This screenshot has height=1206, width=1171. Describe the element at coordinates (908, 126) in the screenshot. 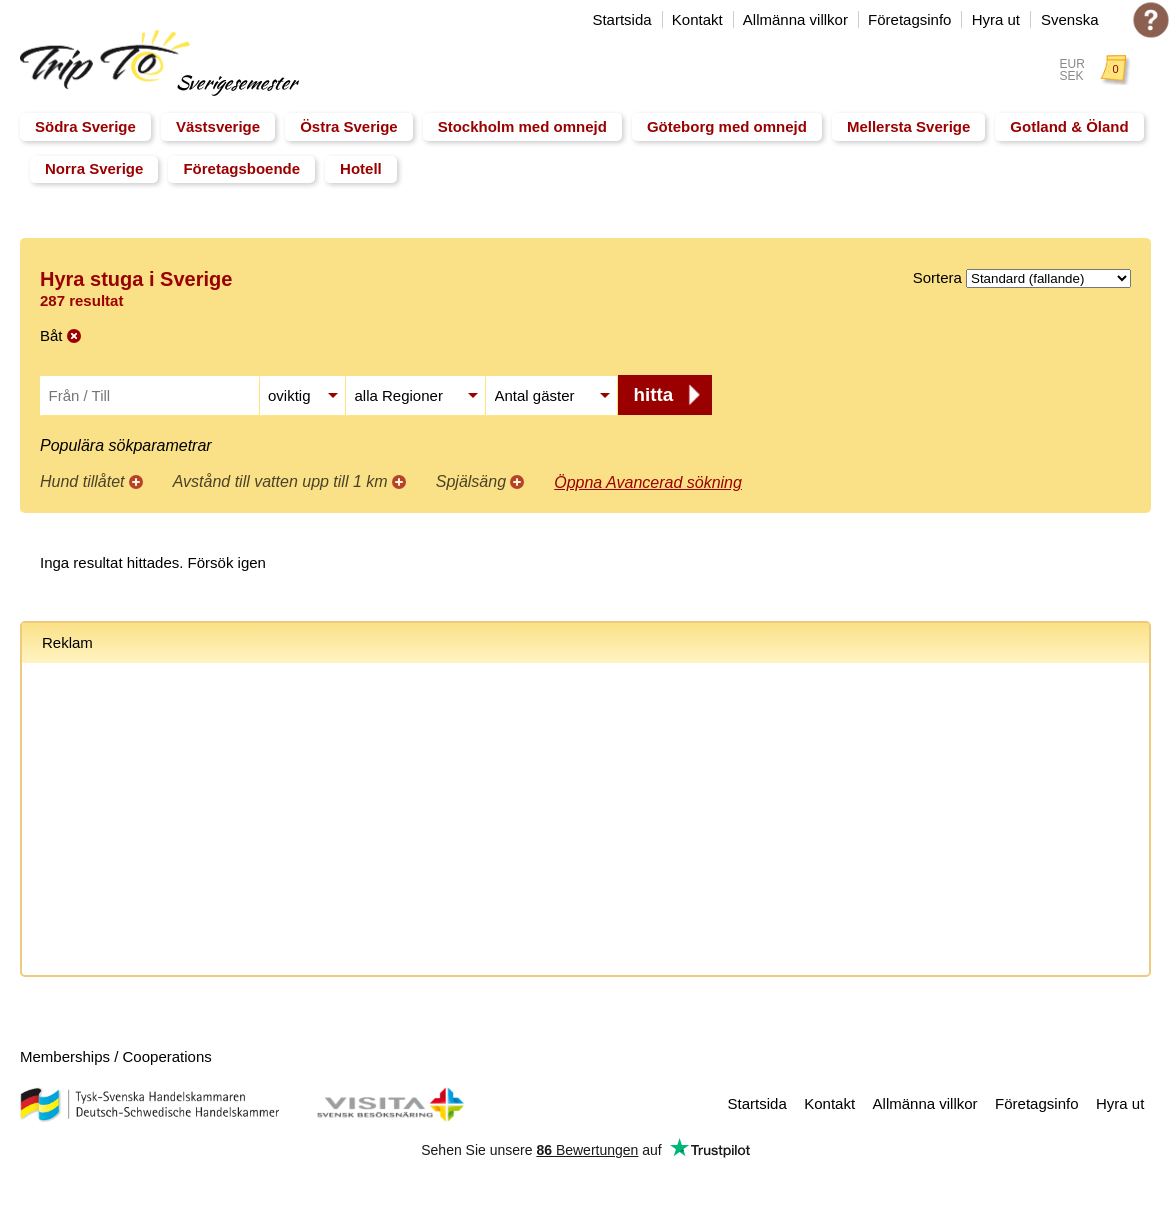

I see `Mellersta Sverige` at that location.